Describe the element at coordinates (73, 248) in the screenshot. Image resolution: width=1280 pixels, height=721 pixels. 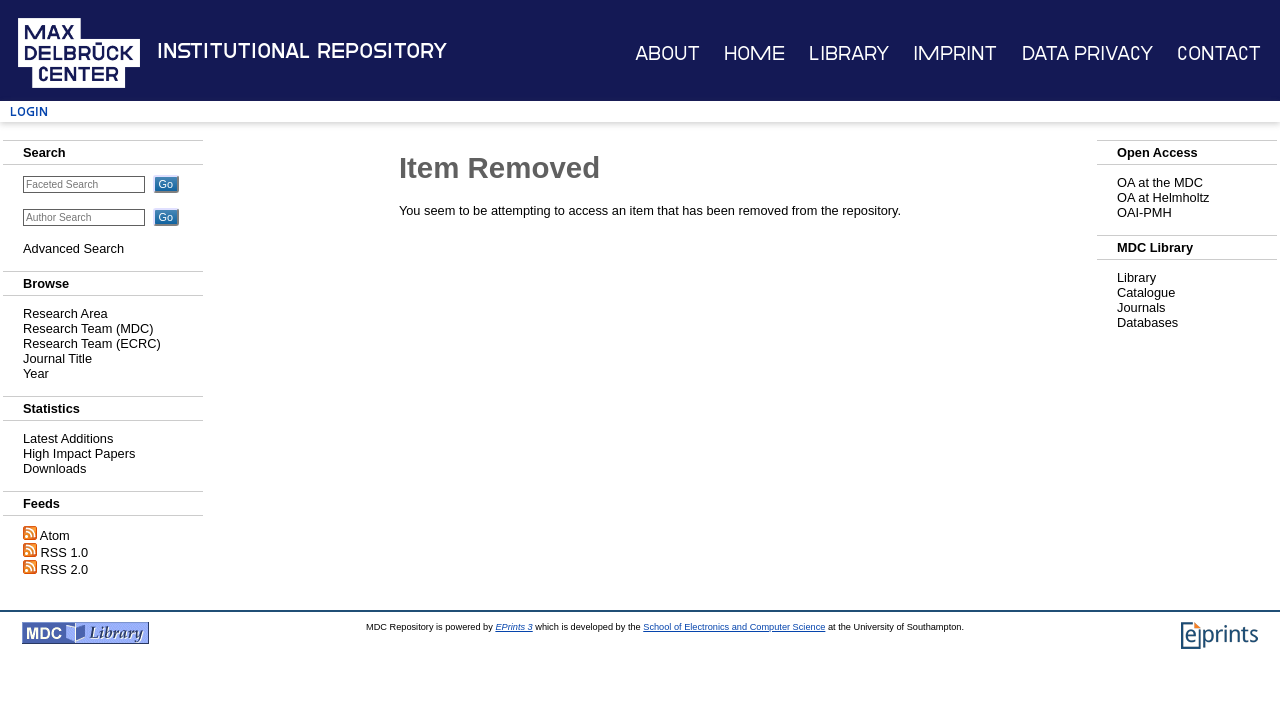
I see `Advanced Search` at that location.